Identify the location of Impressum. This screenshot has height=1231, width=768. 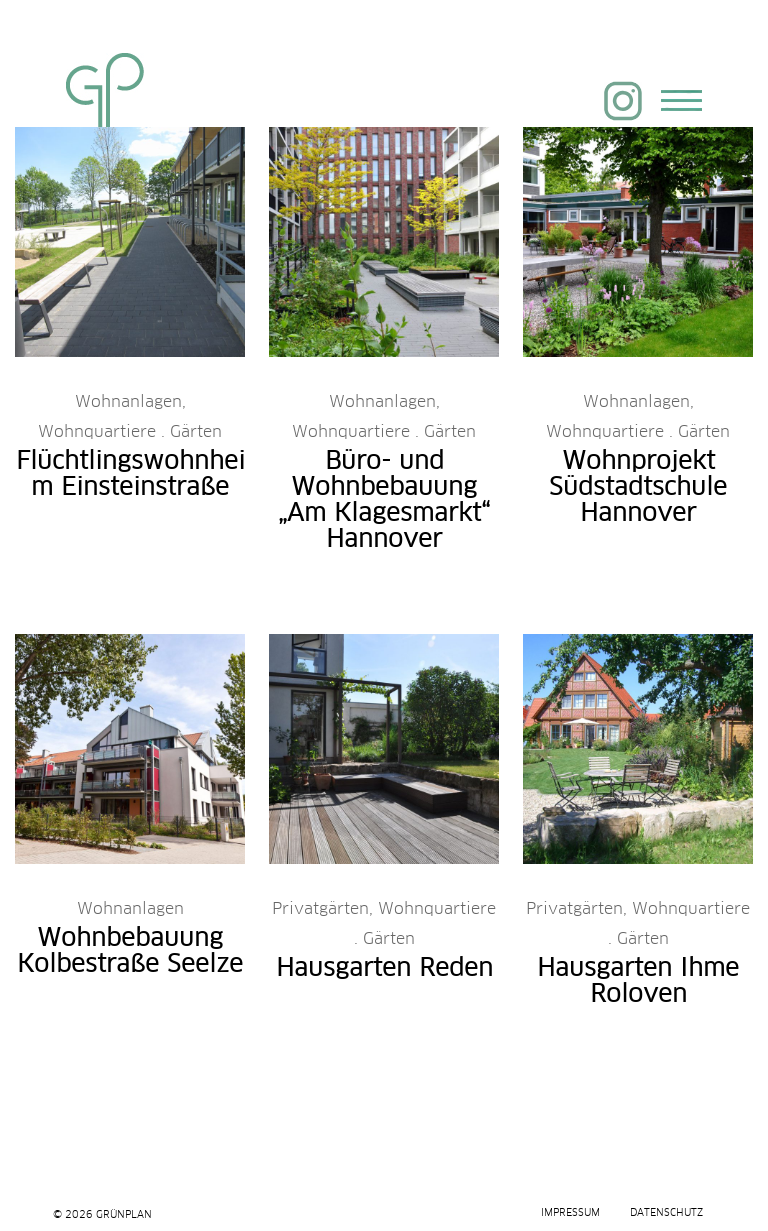
(570, 1213).